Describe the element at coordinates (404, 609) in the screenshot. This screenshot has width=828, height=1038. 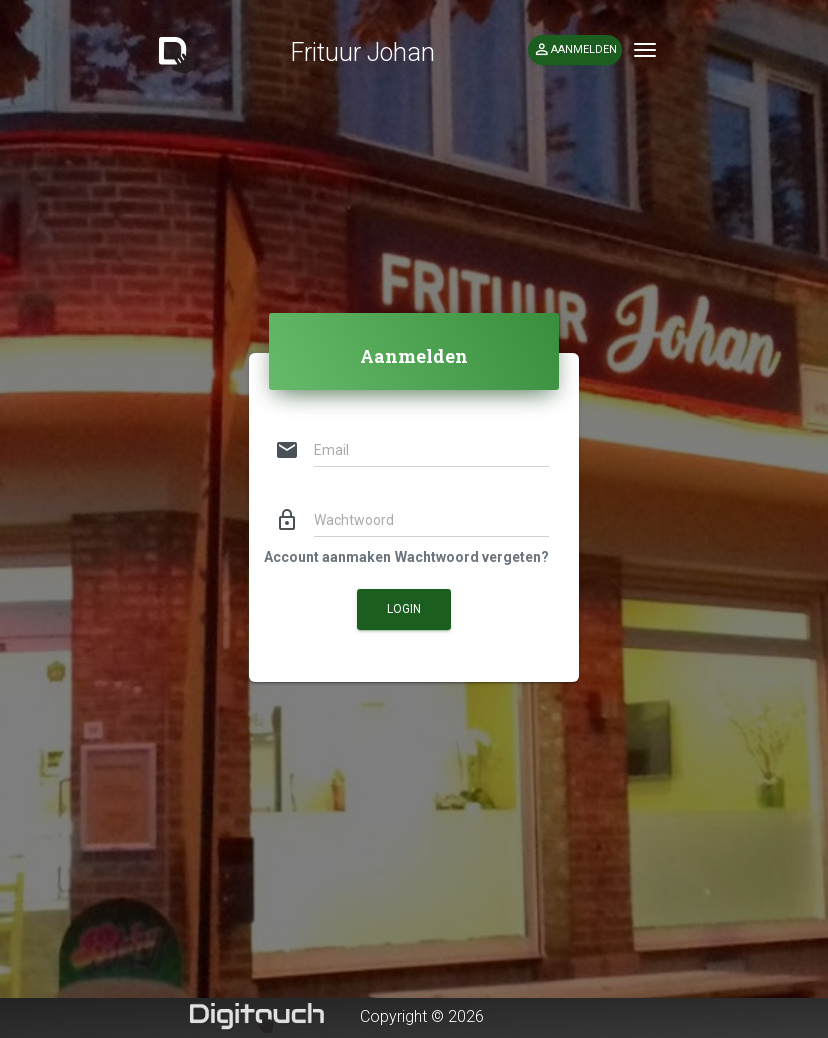
I see `Login` at that location.